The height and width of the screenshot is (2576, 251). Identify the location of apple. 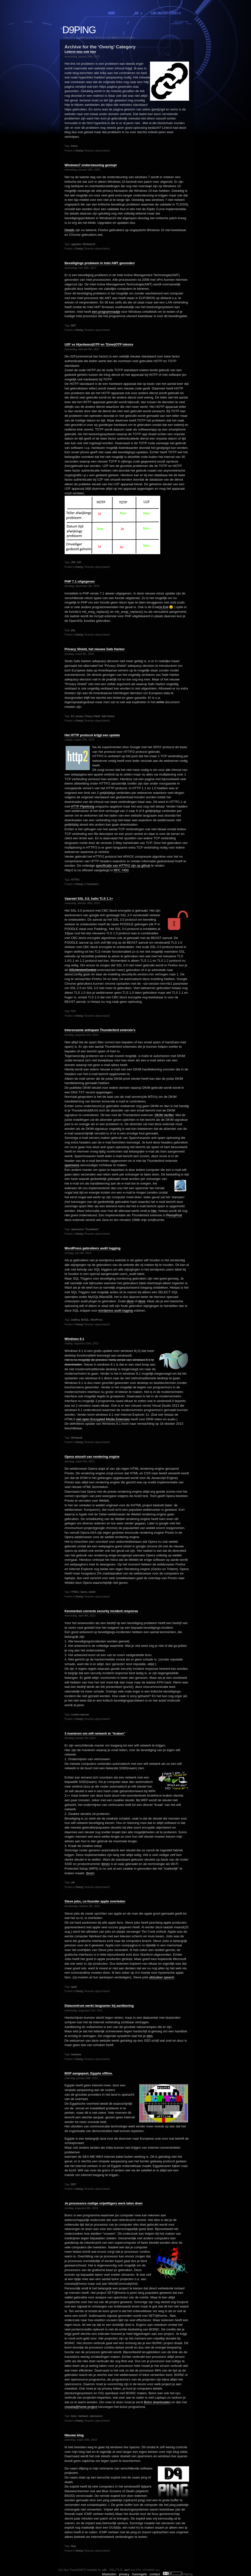
(74, 1986).